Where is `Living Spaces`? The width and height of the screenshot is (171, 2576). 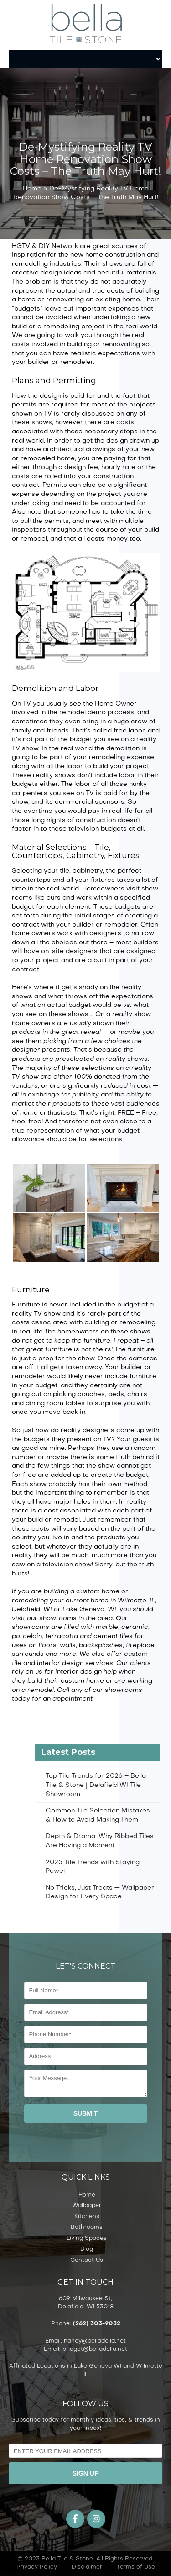
Living Spaces is located at coordinates (87, 2238).